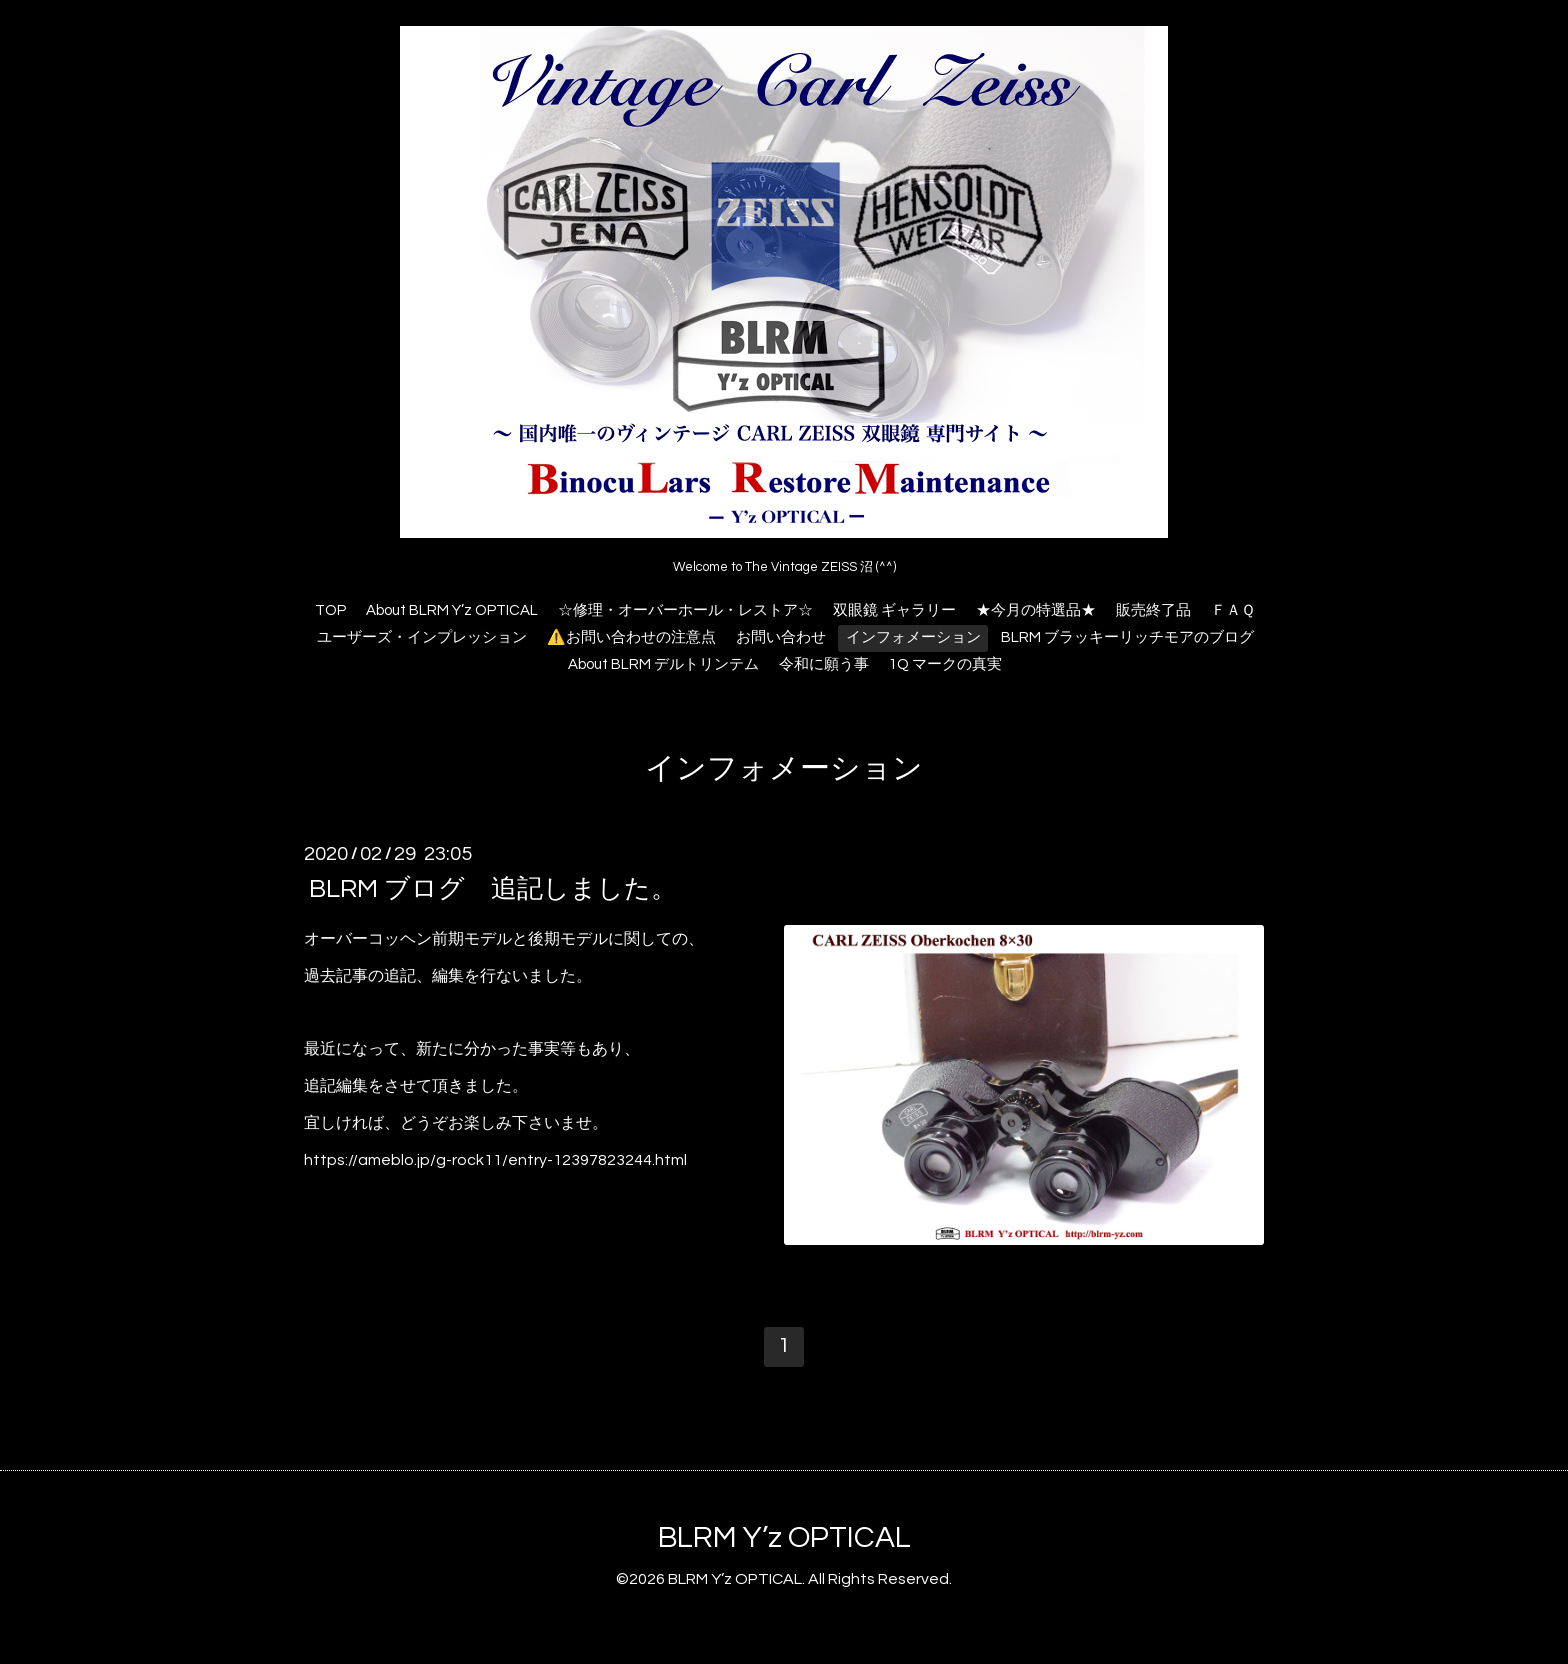 The height and width of the screenshot is (1664, 1568). What do you see at coordinates (894, 610) in the screenshot?
I see `双眼鏡 ギャラリー` at bounding box center [894, 610].